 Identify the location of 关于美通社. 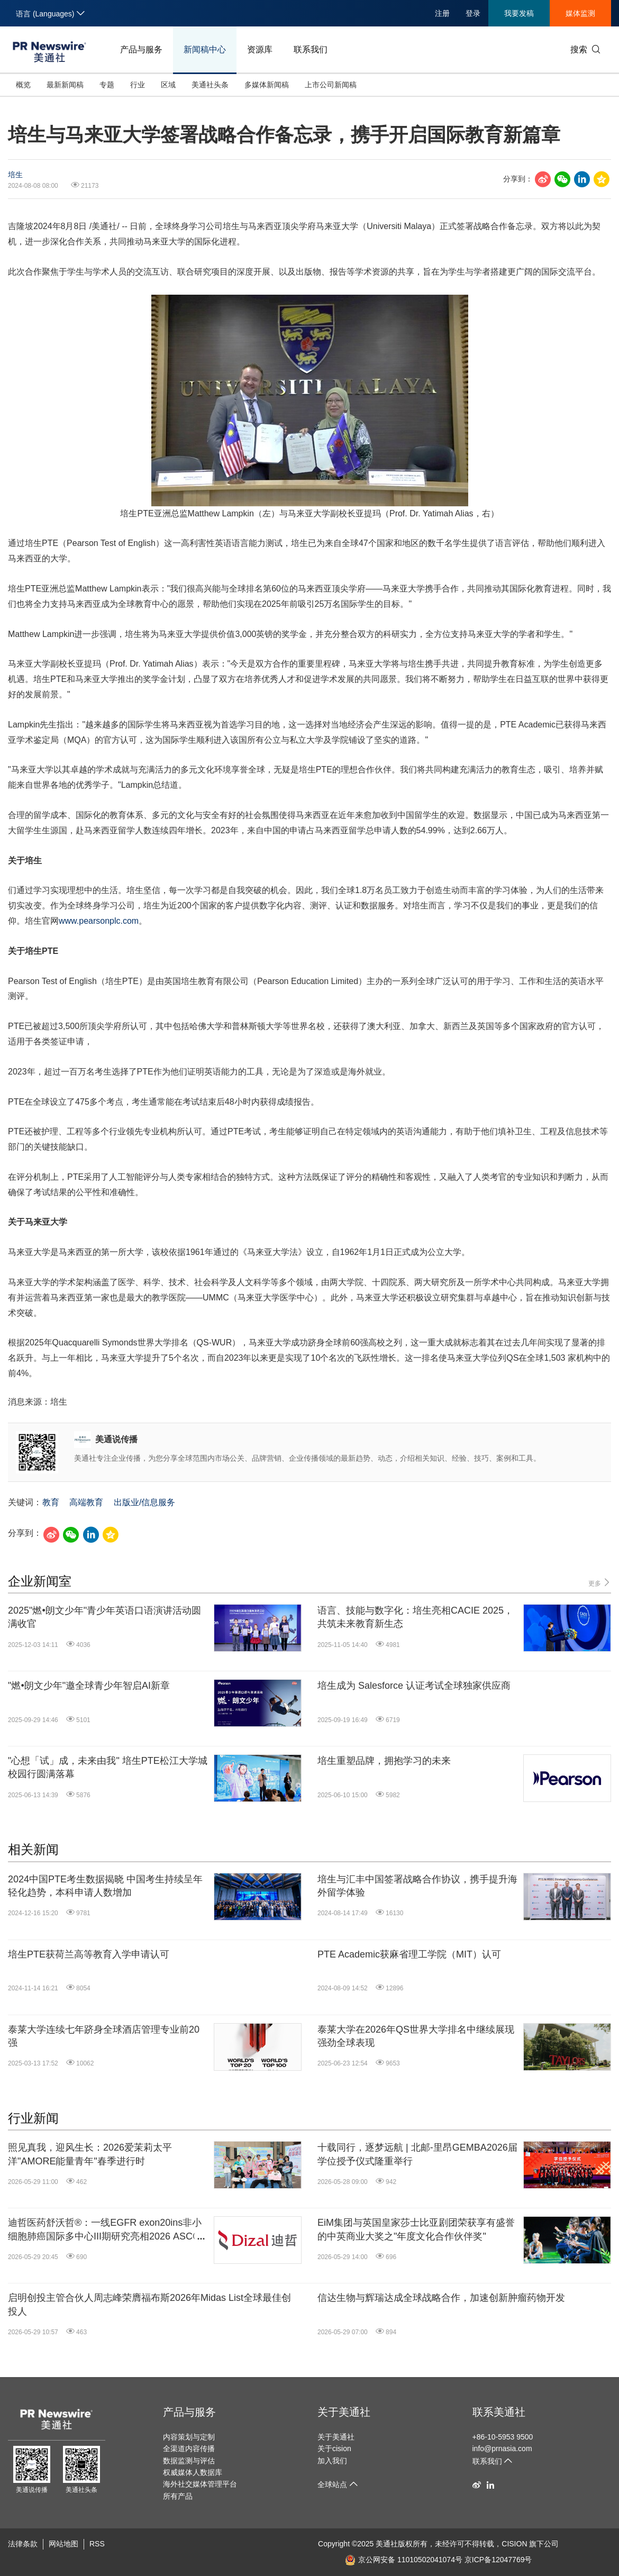
(343, 2412).